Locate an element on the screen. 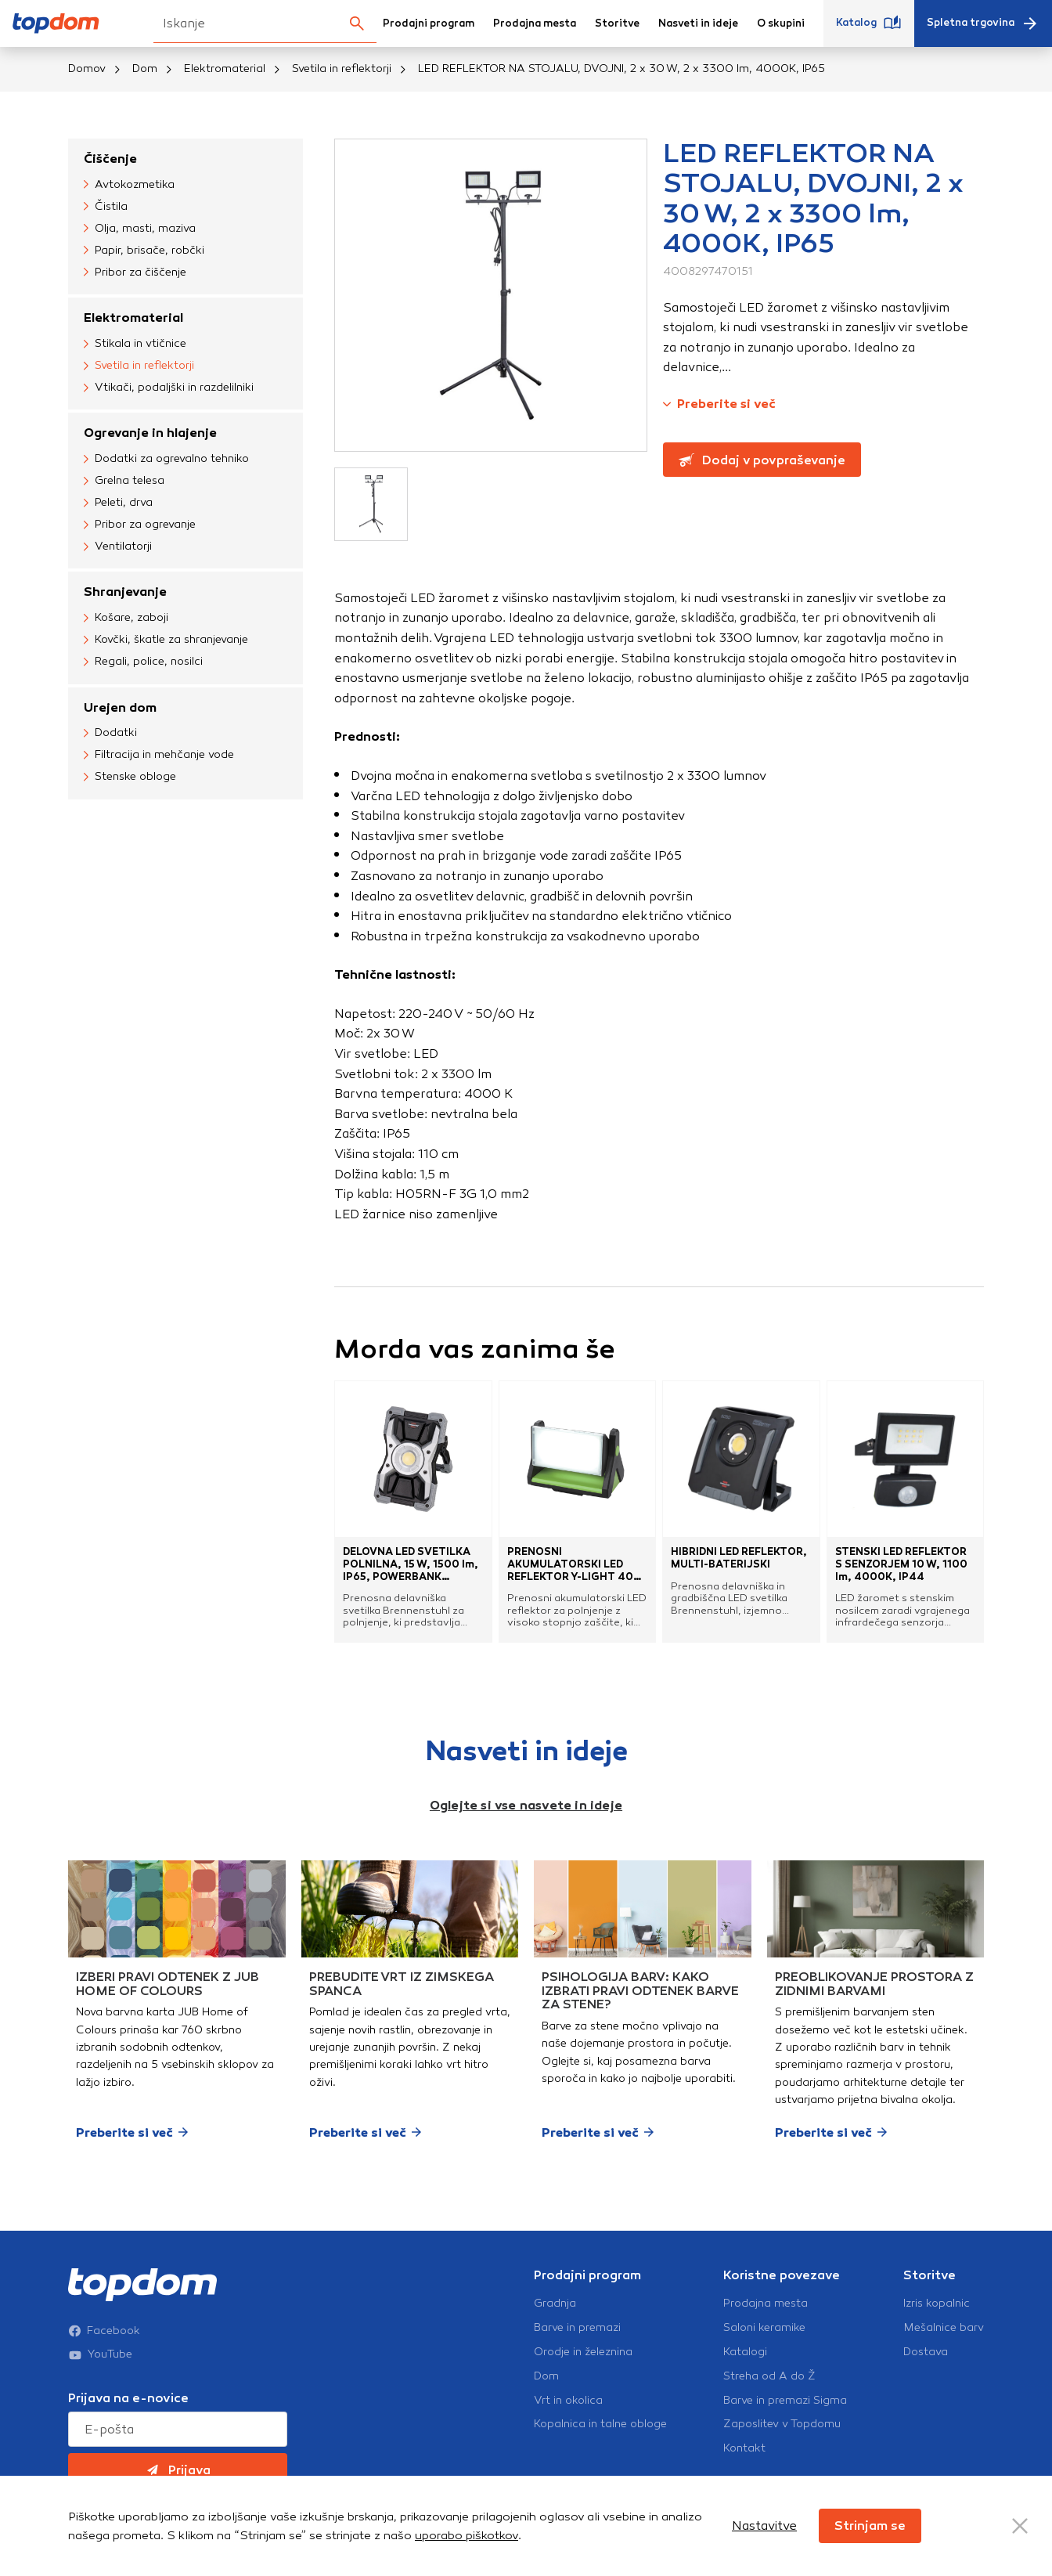 This screenshot has width=1052, height=2576. Saloni keramike is located at coordinates (764, 2328).